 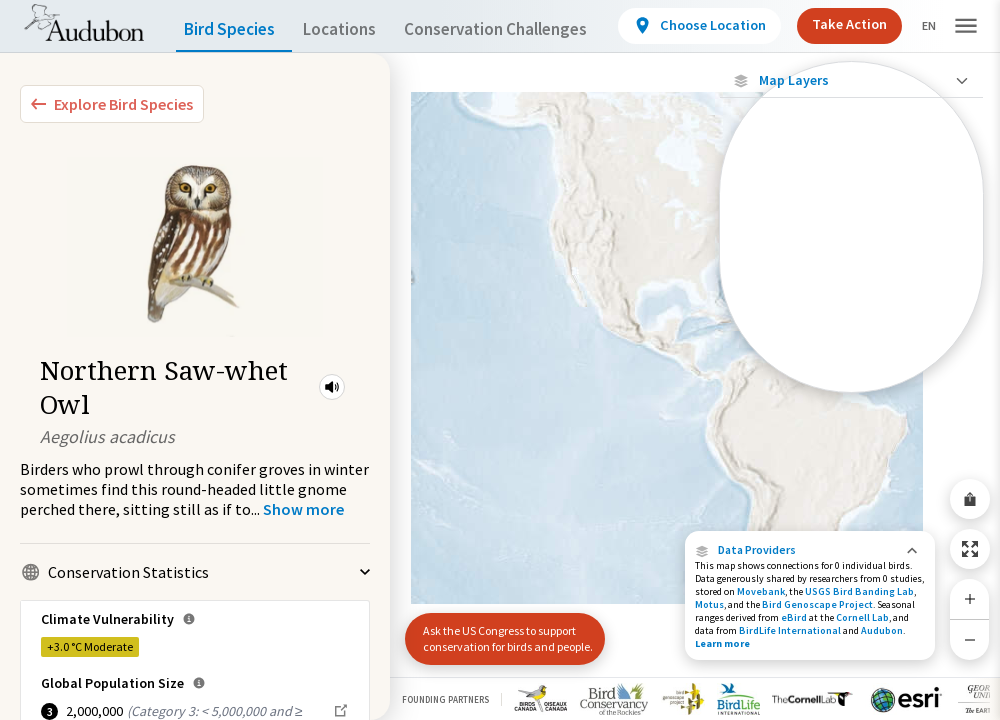 I want to click on Bird Genoscape Project, so click(x=817, y=604).